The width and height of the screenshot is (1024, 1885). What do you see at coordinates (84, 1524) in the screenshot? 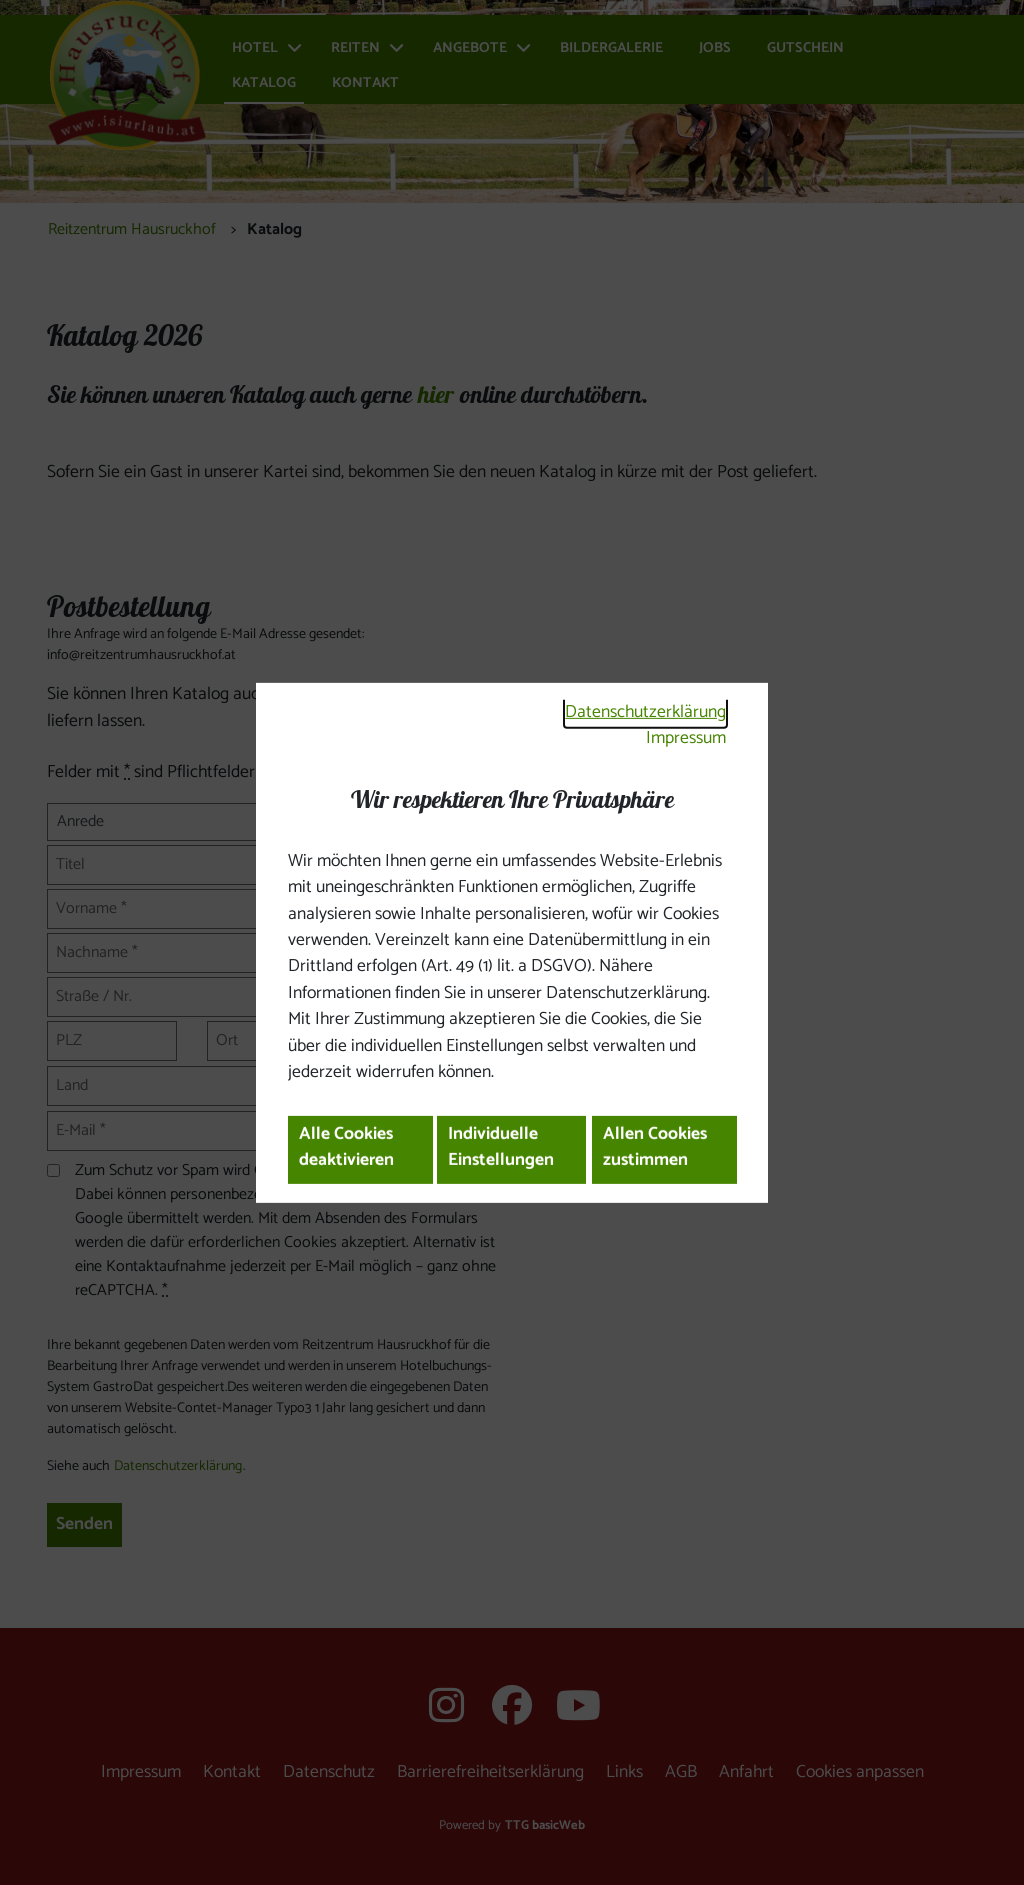
I see `Senden` at bounding box center [84, 1524].